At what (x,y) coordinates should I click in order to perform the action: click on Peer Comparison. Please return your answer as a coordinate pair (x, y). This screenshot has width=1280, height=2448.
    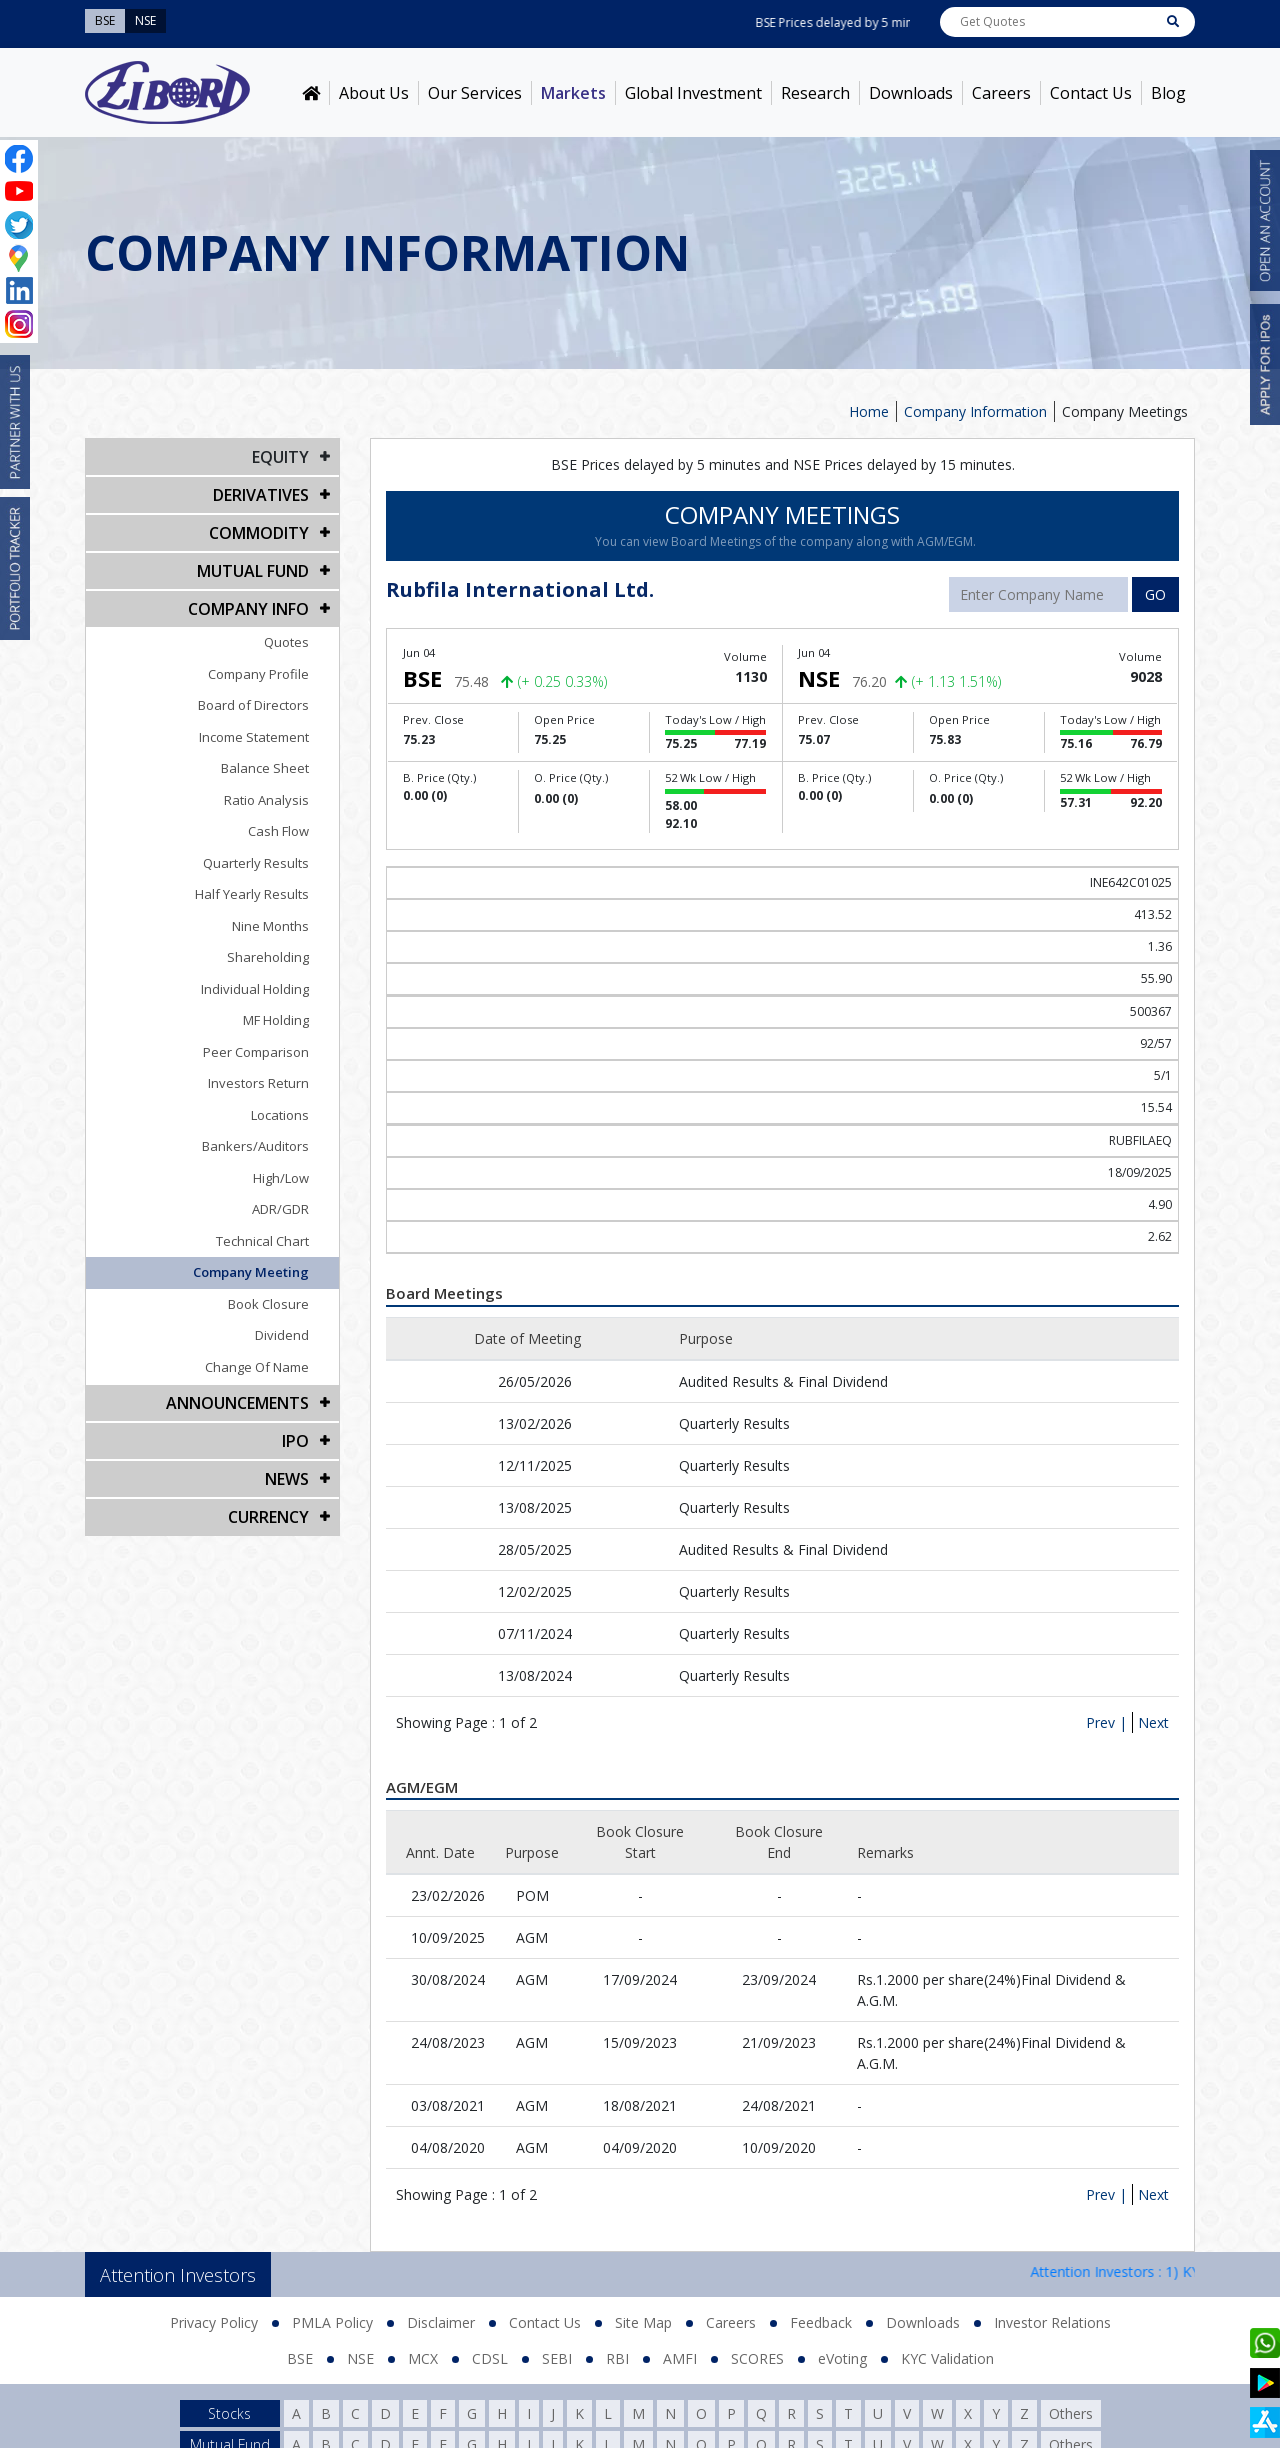
    Looking at the image, I should click on (256, 1052).